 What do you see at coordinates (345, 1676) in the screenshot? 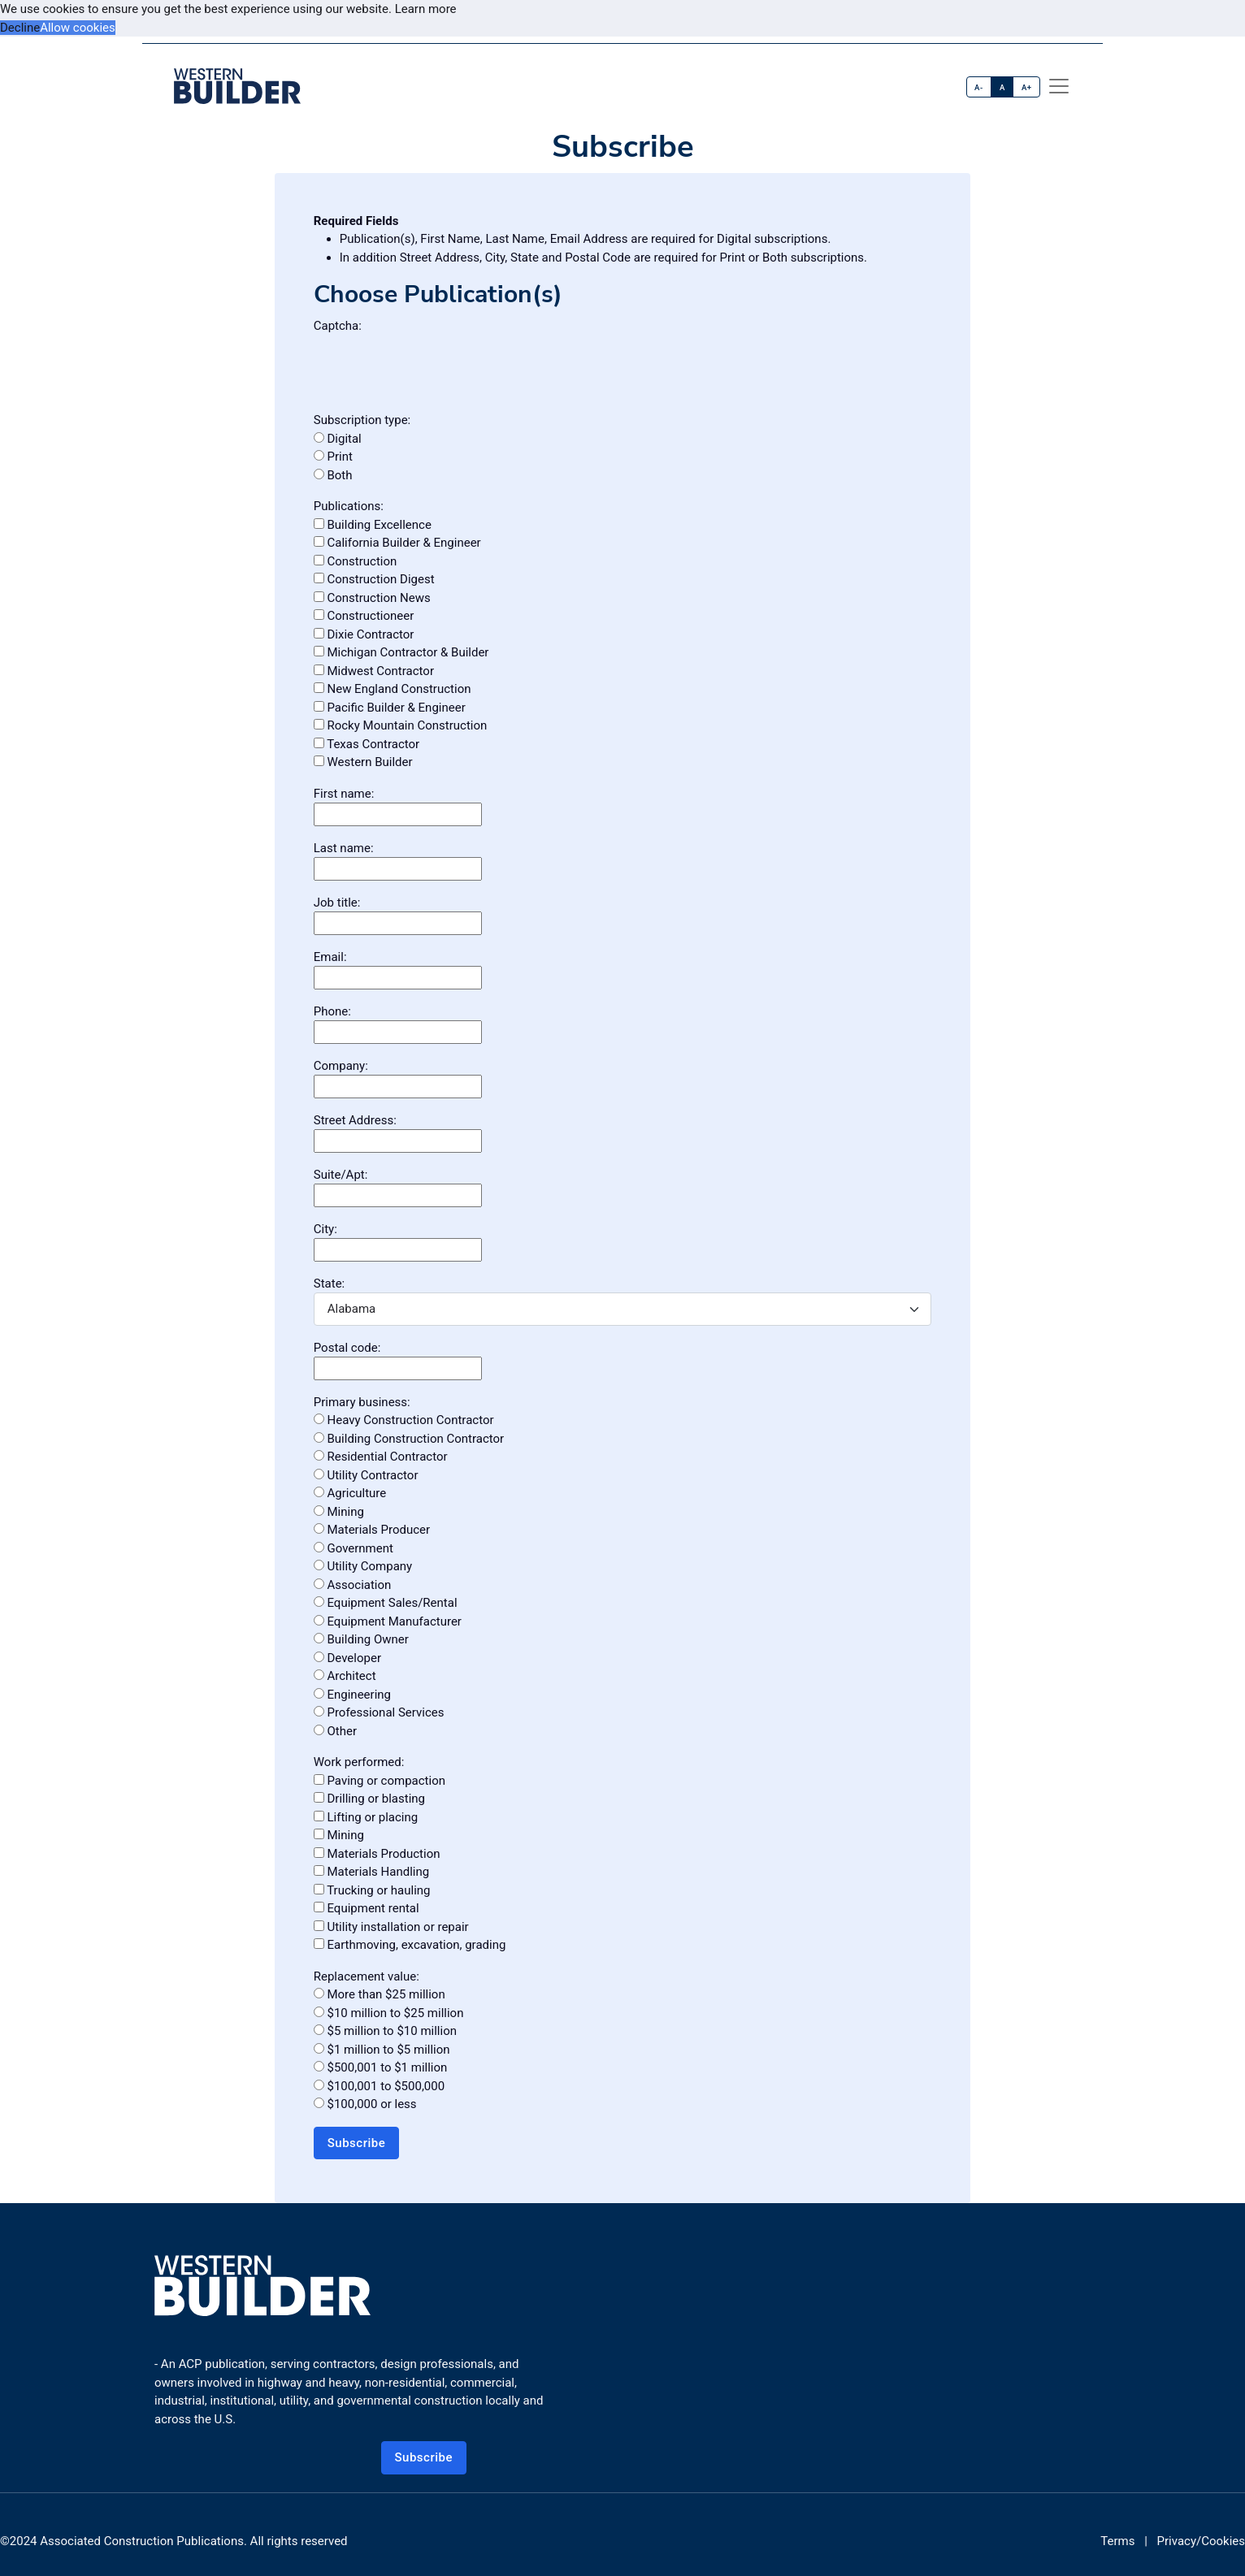
I see `Architect` at bounding box center [345, 1676].